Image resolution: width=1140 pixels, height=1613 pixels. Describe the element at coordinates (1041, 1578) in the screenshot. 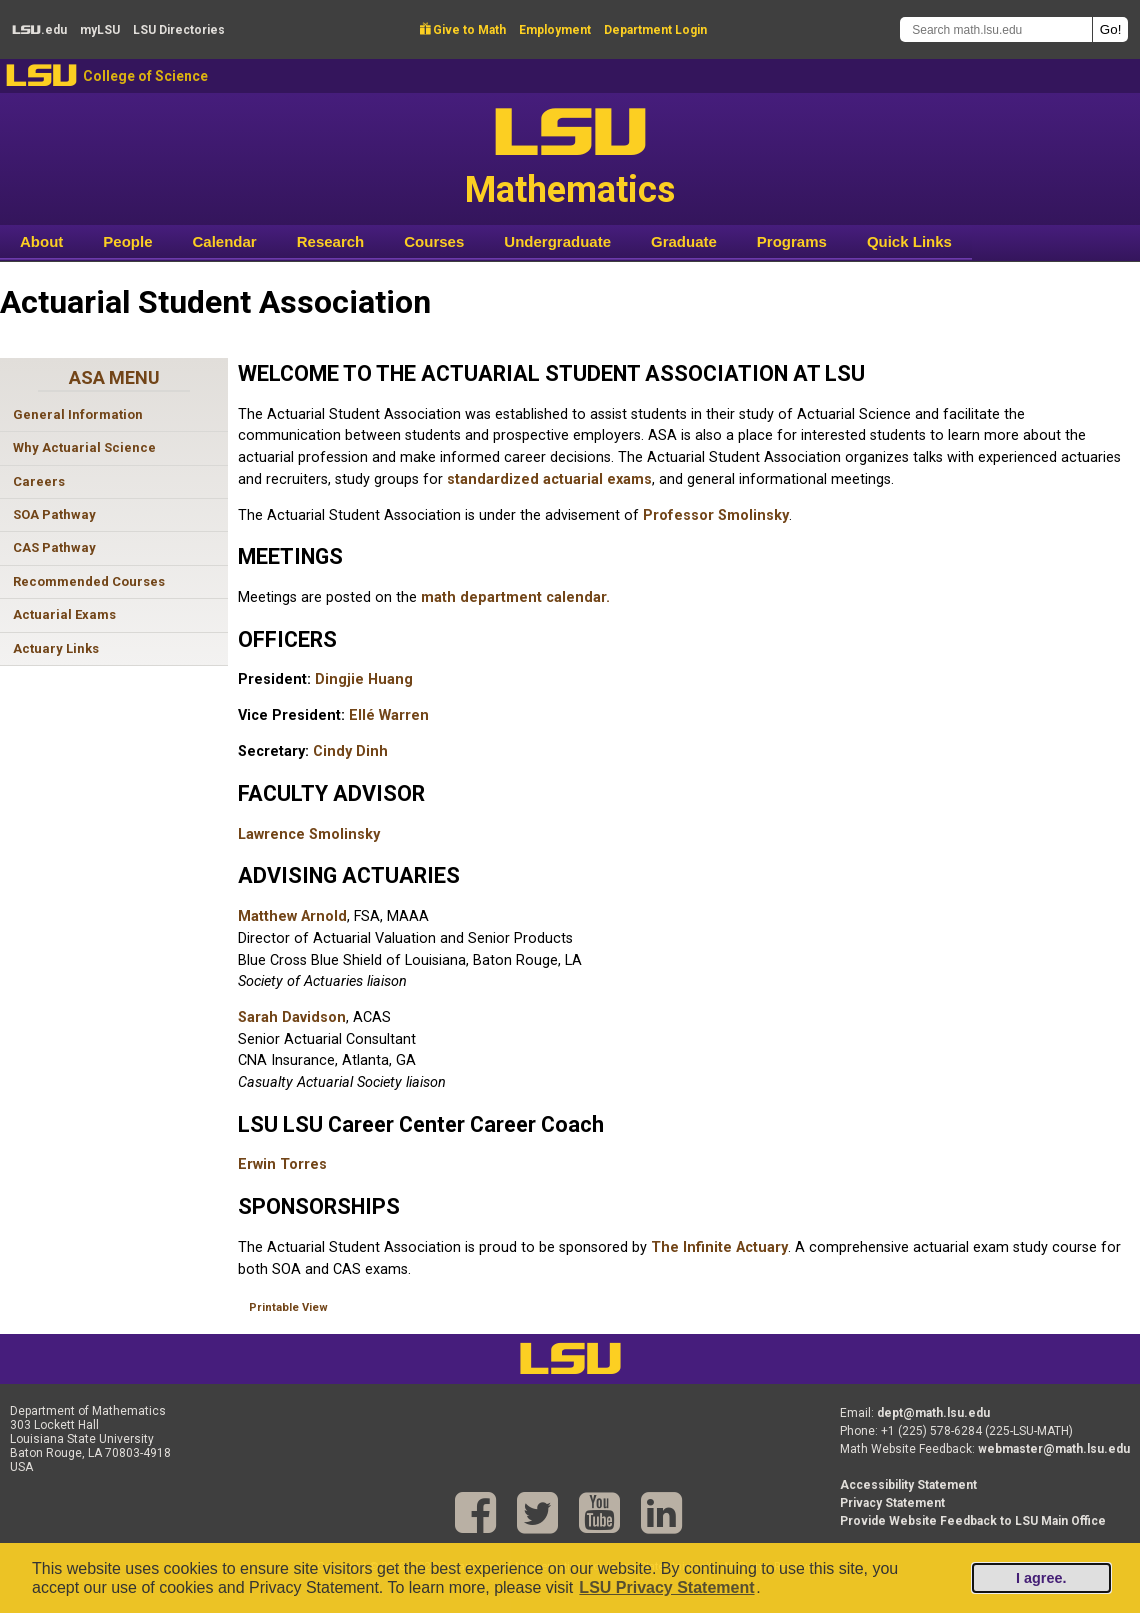

I see `I agree.` at that location.